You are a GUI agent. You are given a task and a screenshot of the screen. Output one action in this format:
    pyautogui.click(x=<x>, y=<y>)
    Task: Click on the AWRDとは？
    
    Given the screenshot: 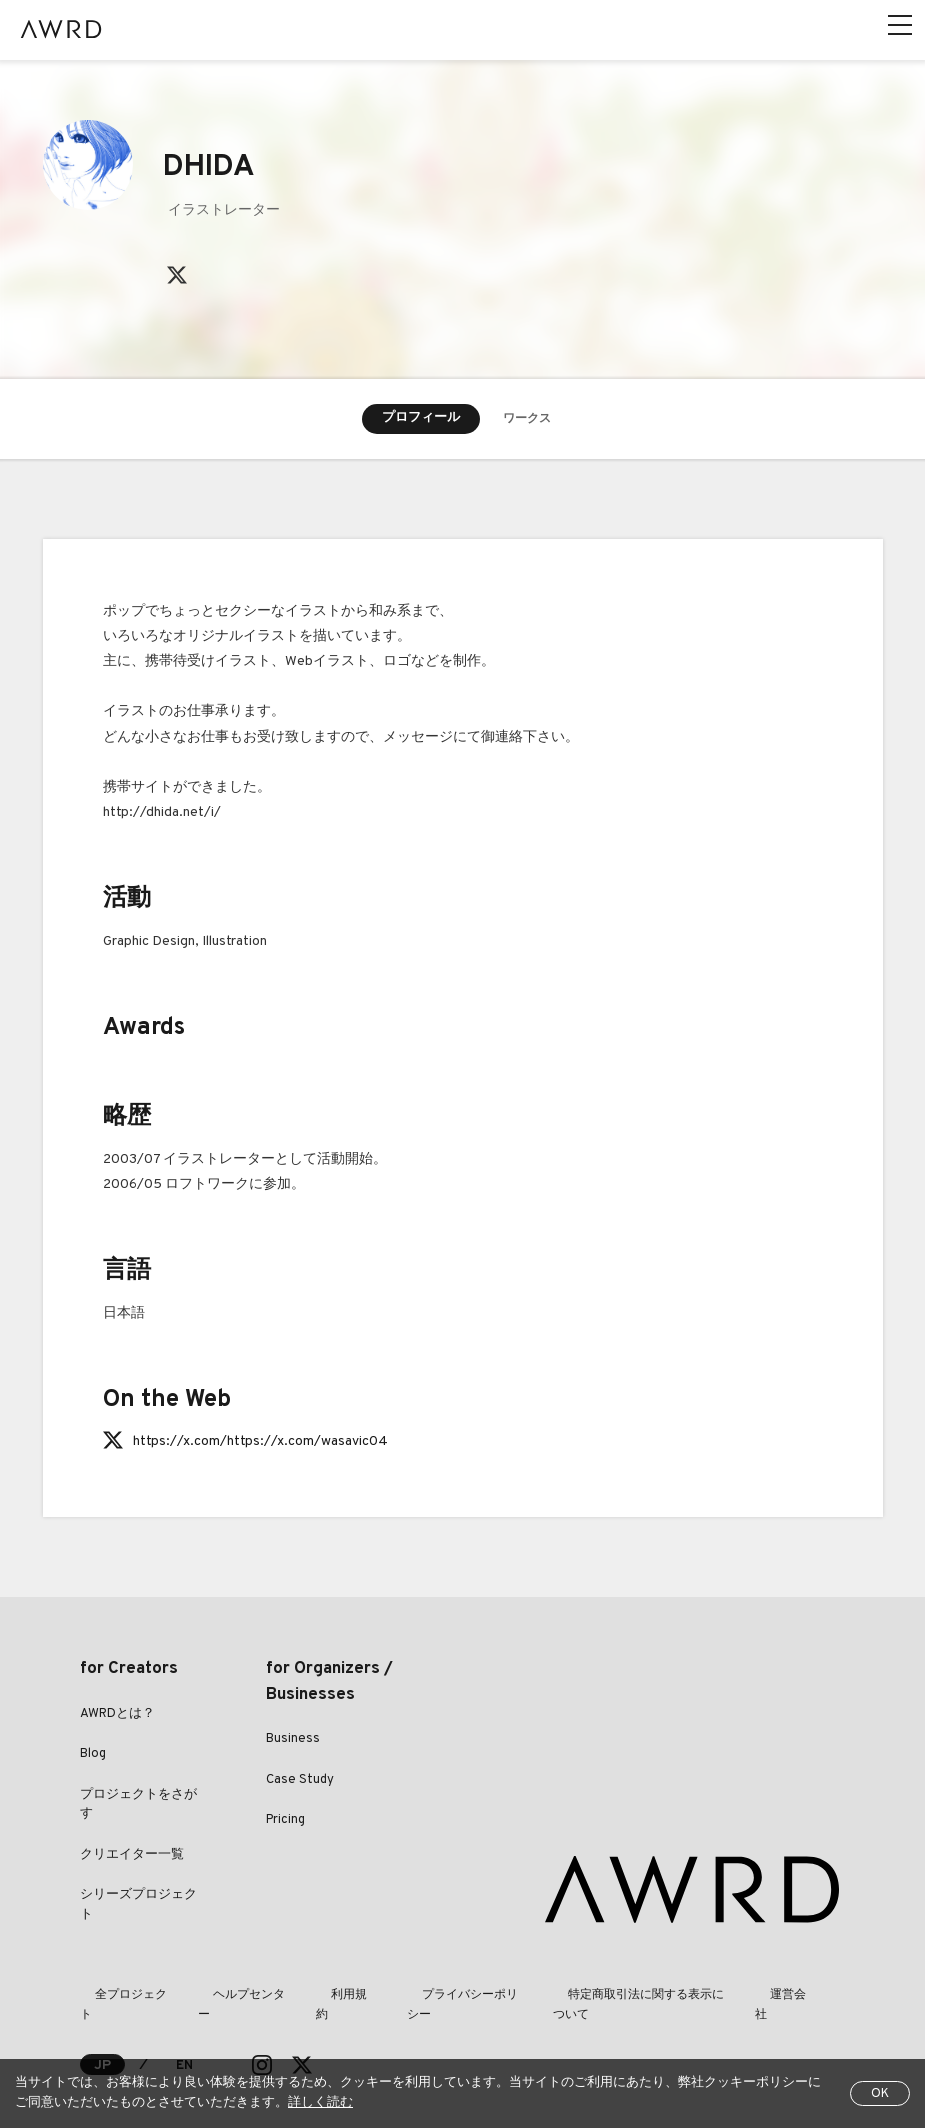 What is the action you would take?
    pyautogui.click(x=117, y=1716)
    